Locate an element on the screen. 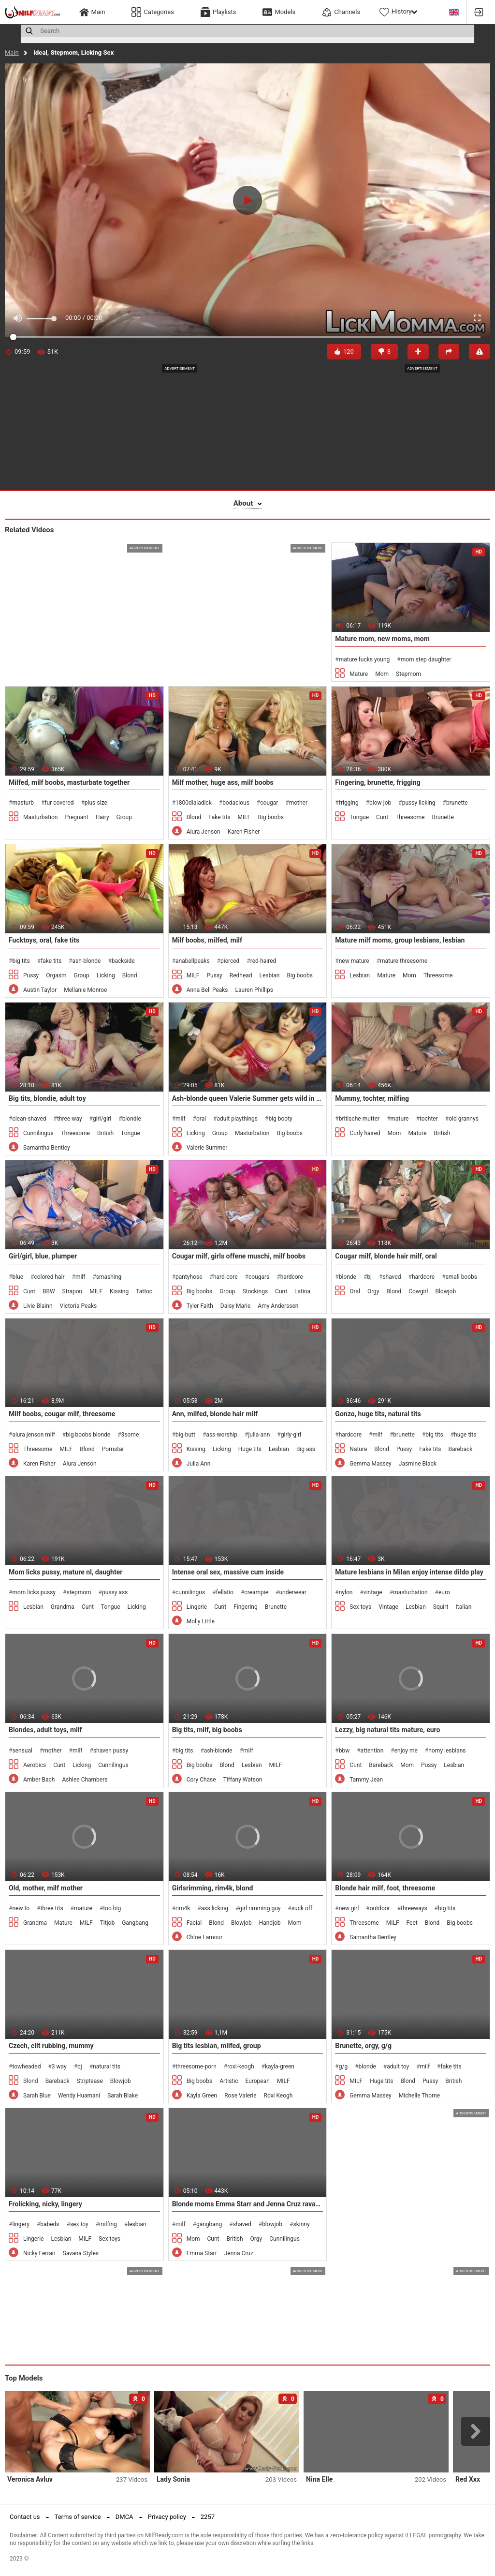 This screenshot has width=495, height=2576. mom licks pussy is located at coordinates (34, 1592).